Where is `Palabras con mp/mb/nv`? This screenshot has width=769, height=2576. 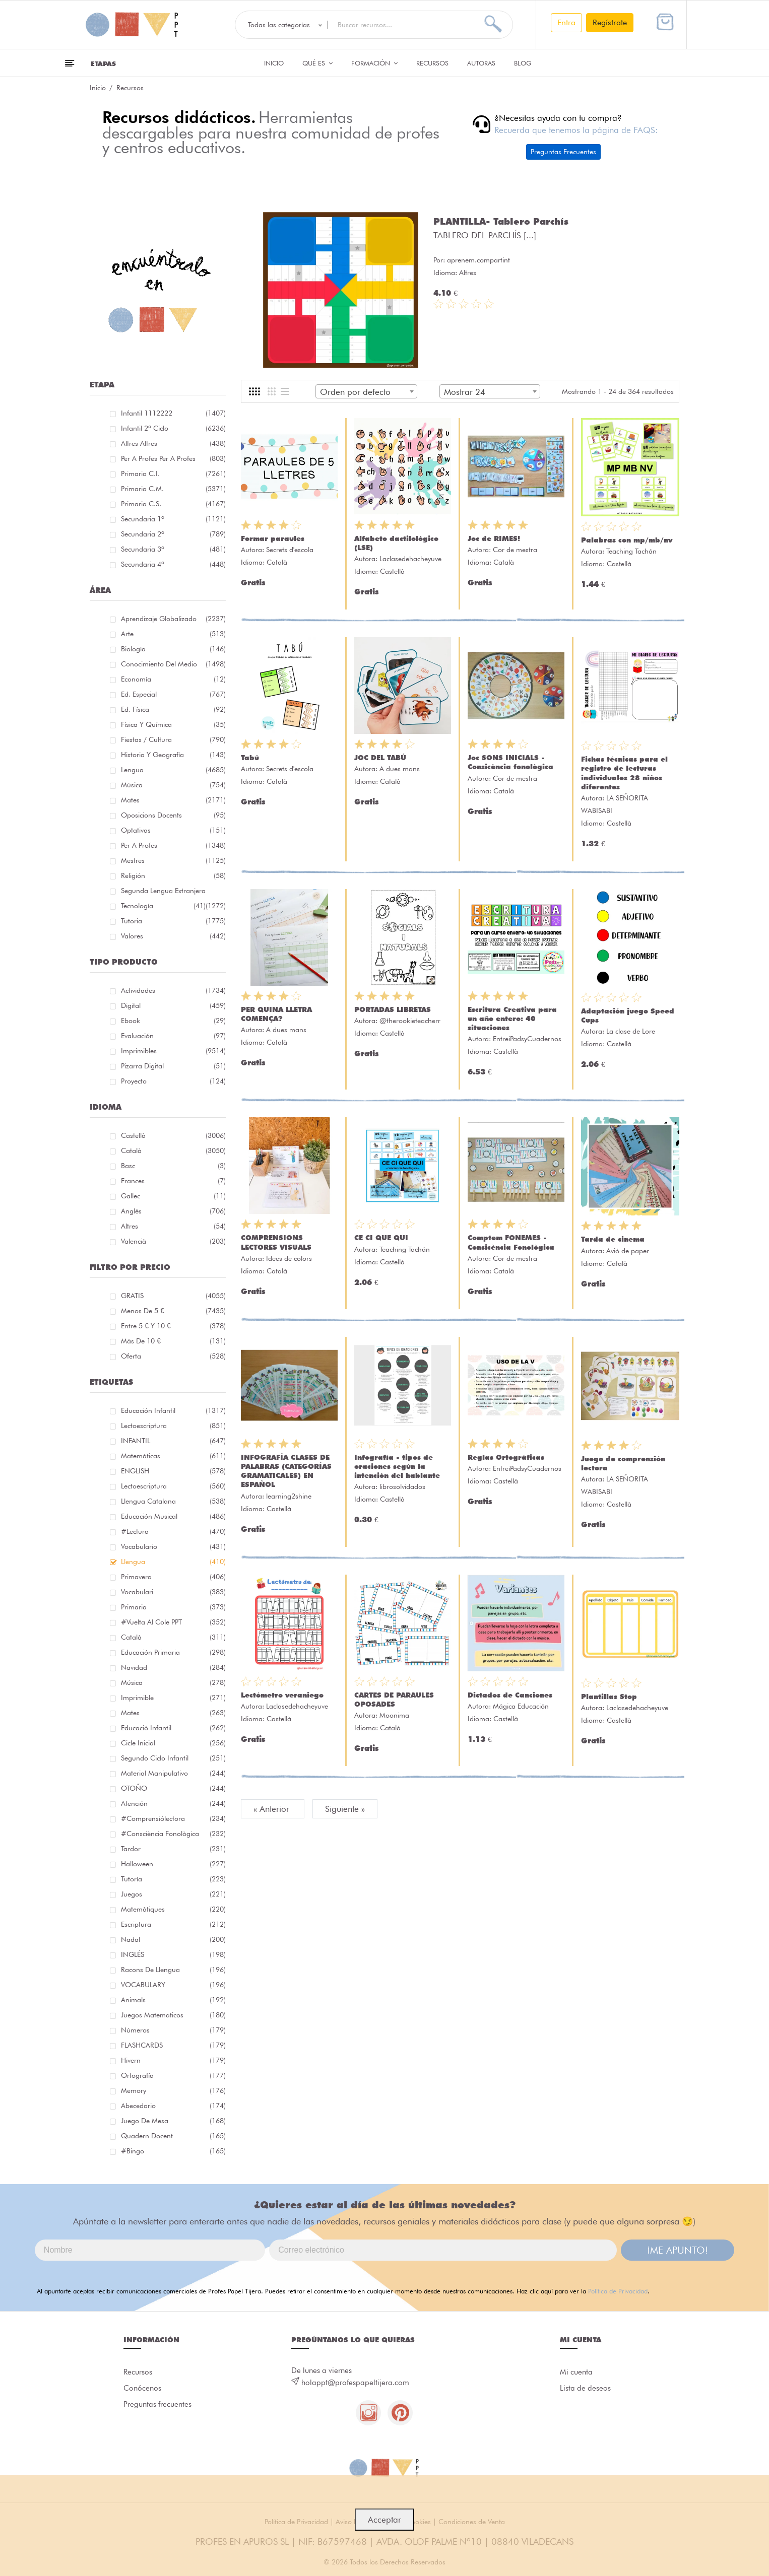
Palabras con mp/mb/nv is located at coordinates (626, 540).